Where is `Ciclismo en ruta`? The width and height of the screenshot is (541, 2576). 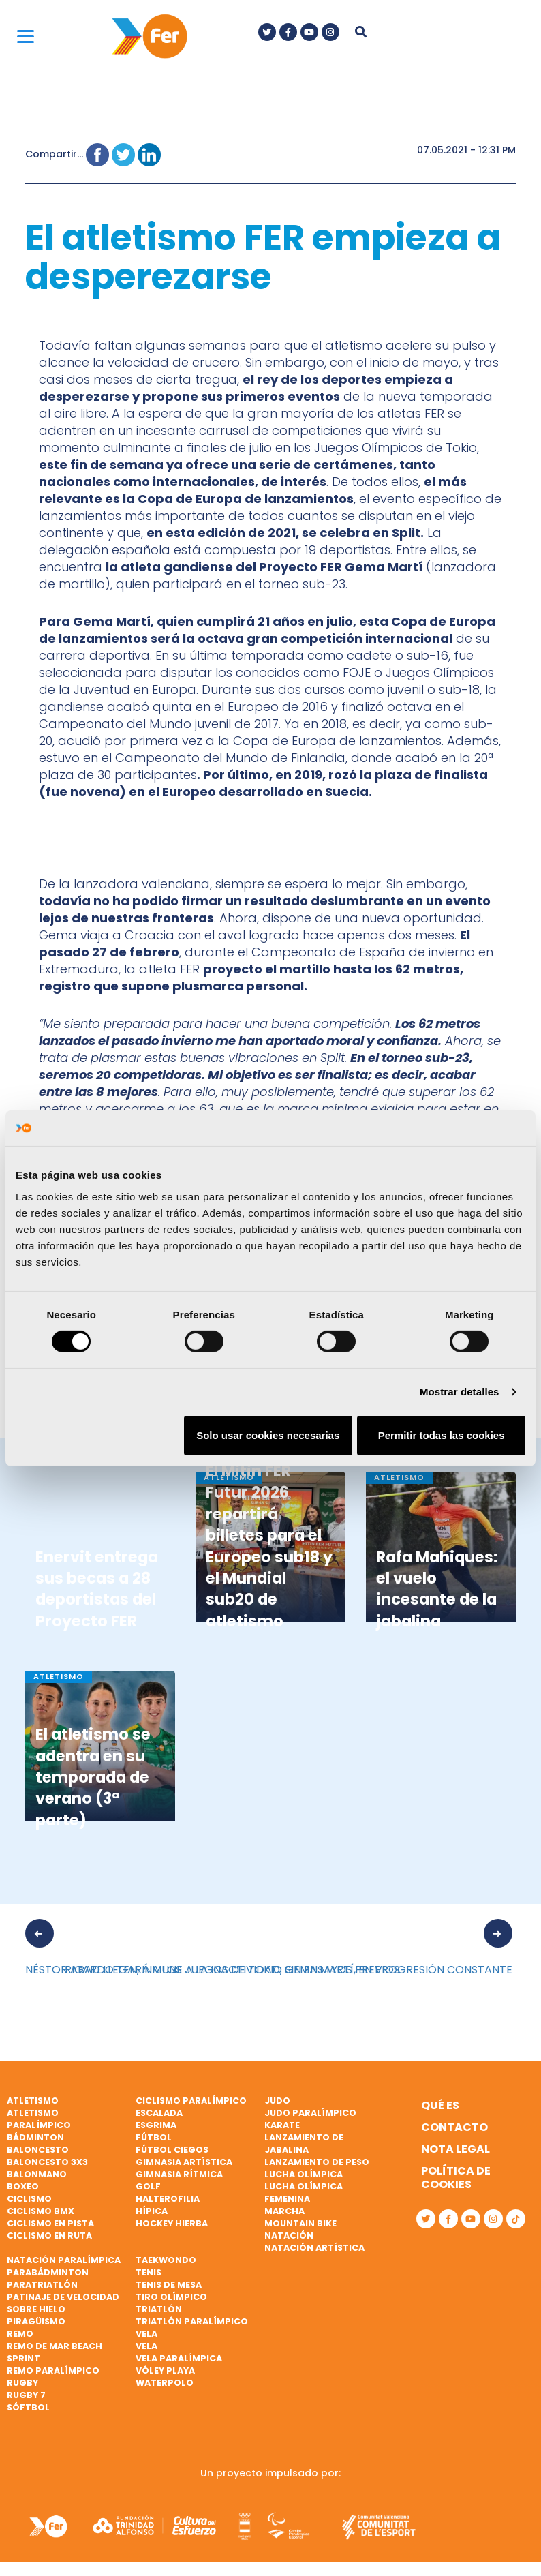
Ciclismo en ruta is located at coordinates (49, 2235).